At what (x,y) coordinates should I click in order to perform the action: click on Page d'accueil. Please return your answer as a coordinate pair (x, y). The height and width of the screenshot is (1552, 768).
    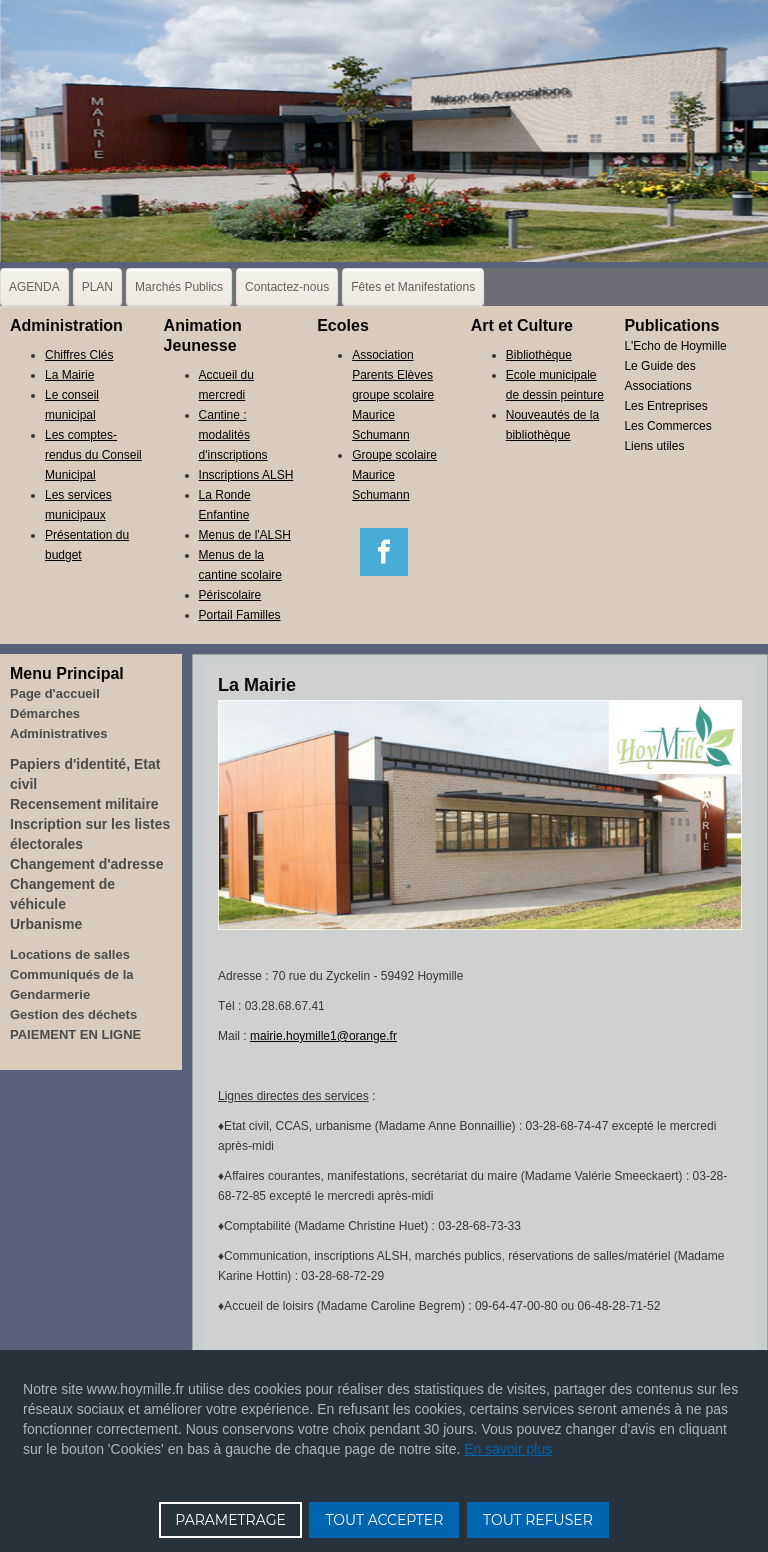
    Looking at the image, I should click on (55, 693).